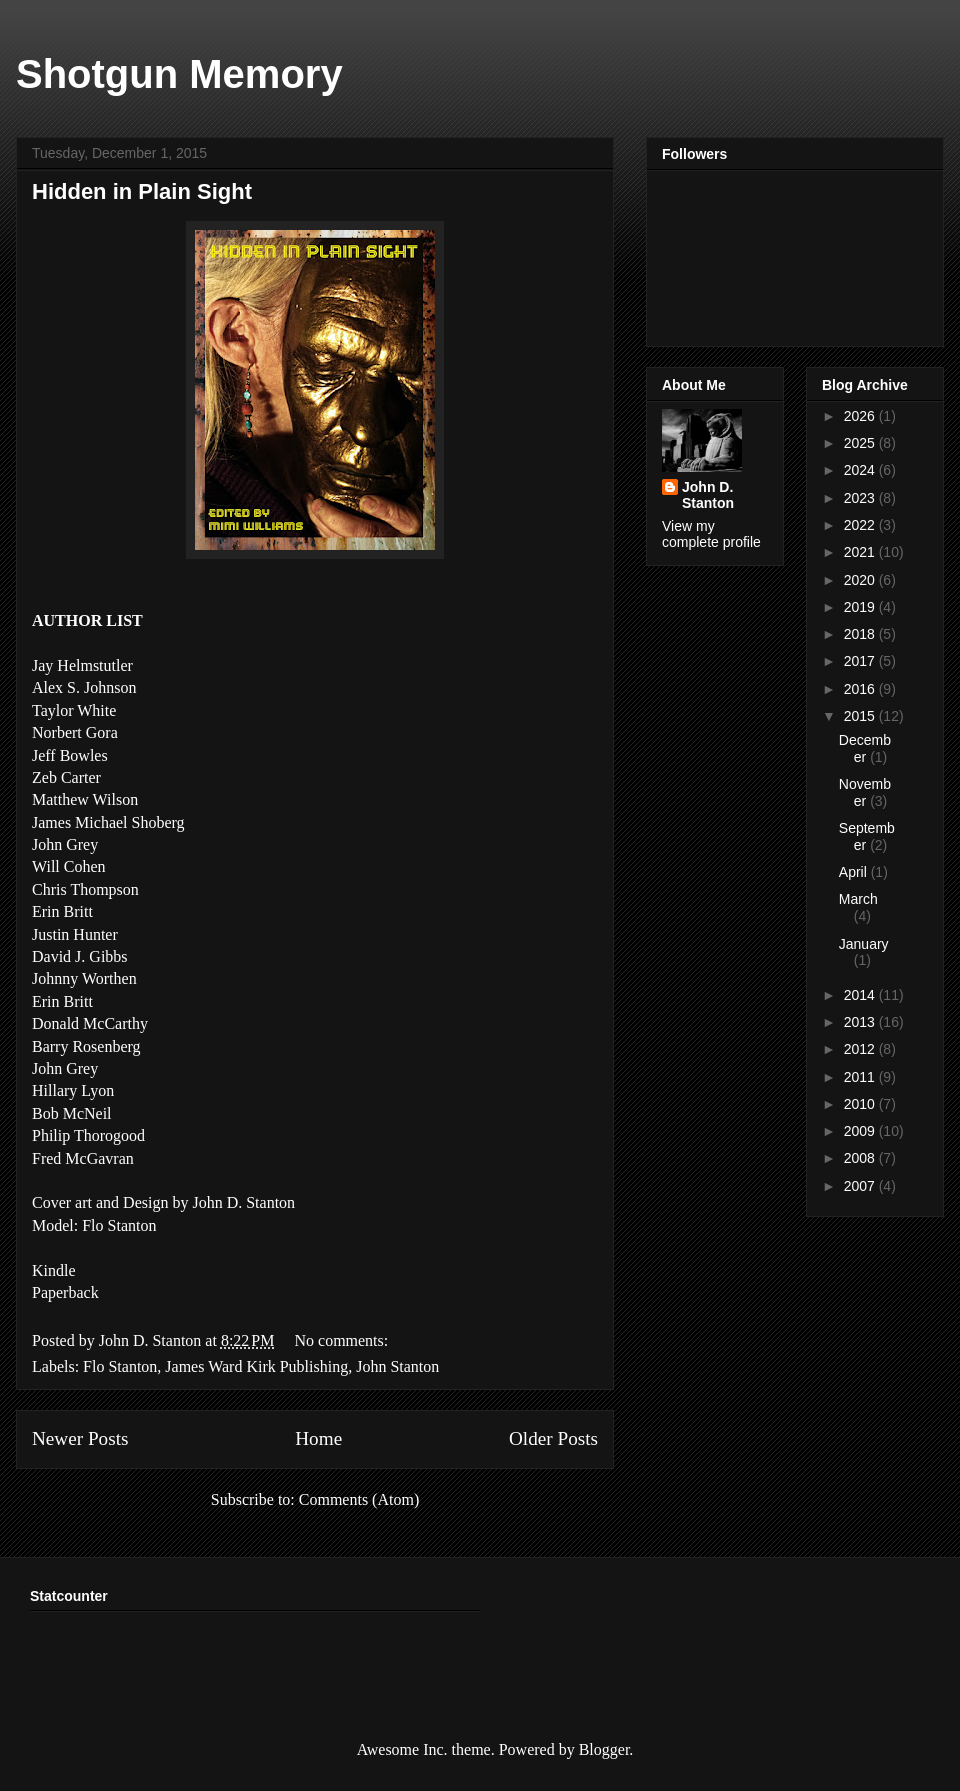 The height and width of the screenshot is (1791, 960). I want to click on March, so click(858, 899).